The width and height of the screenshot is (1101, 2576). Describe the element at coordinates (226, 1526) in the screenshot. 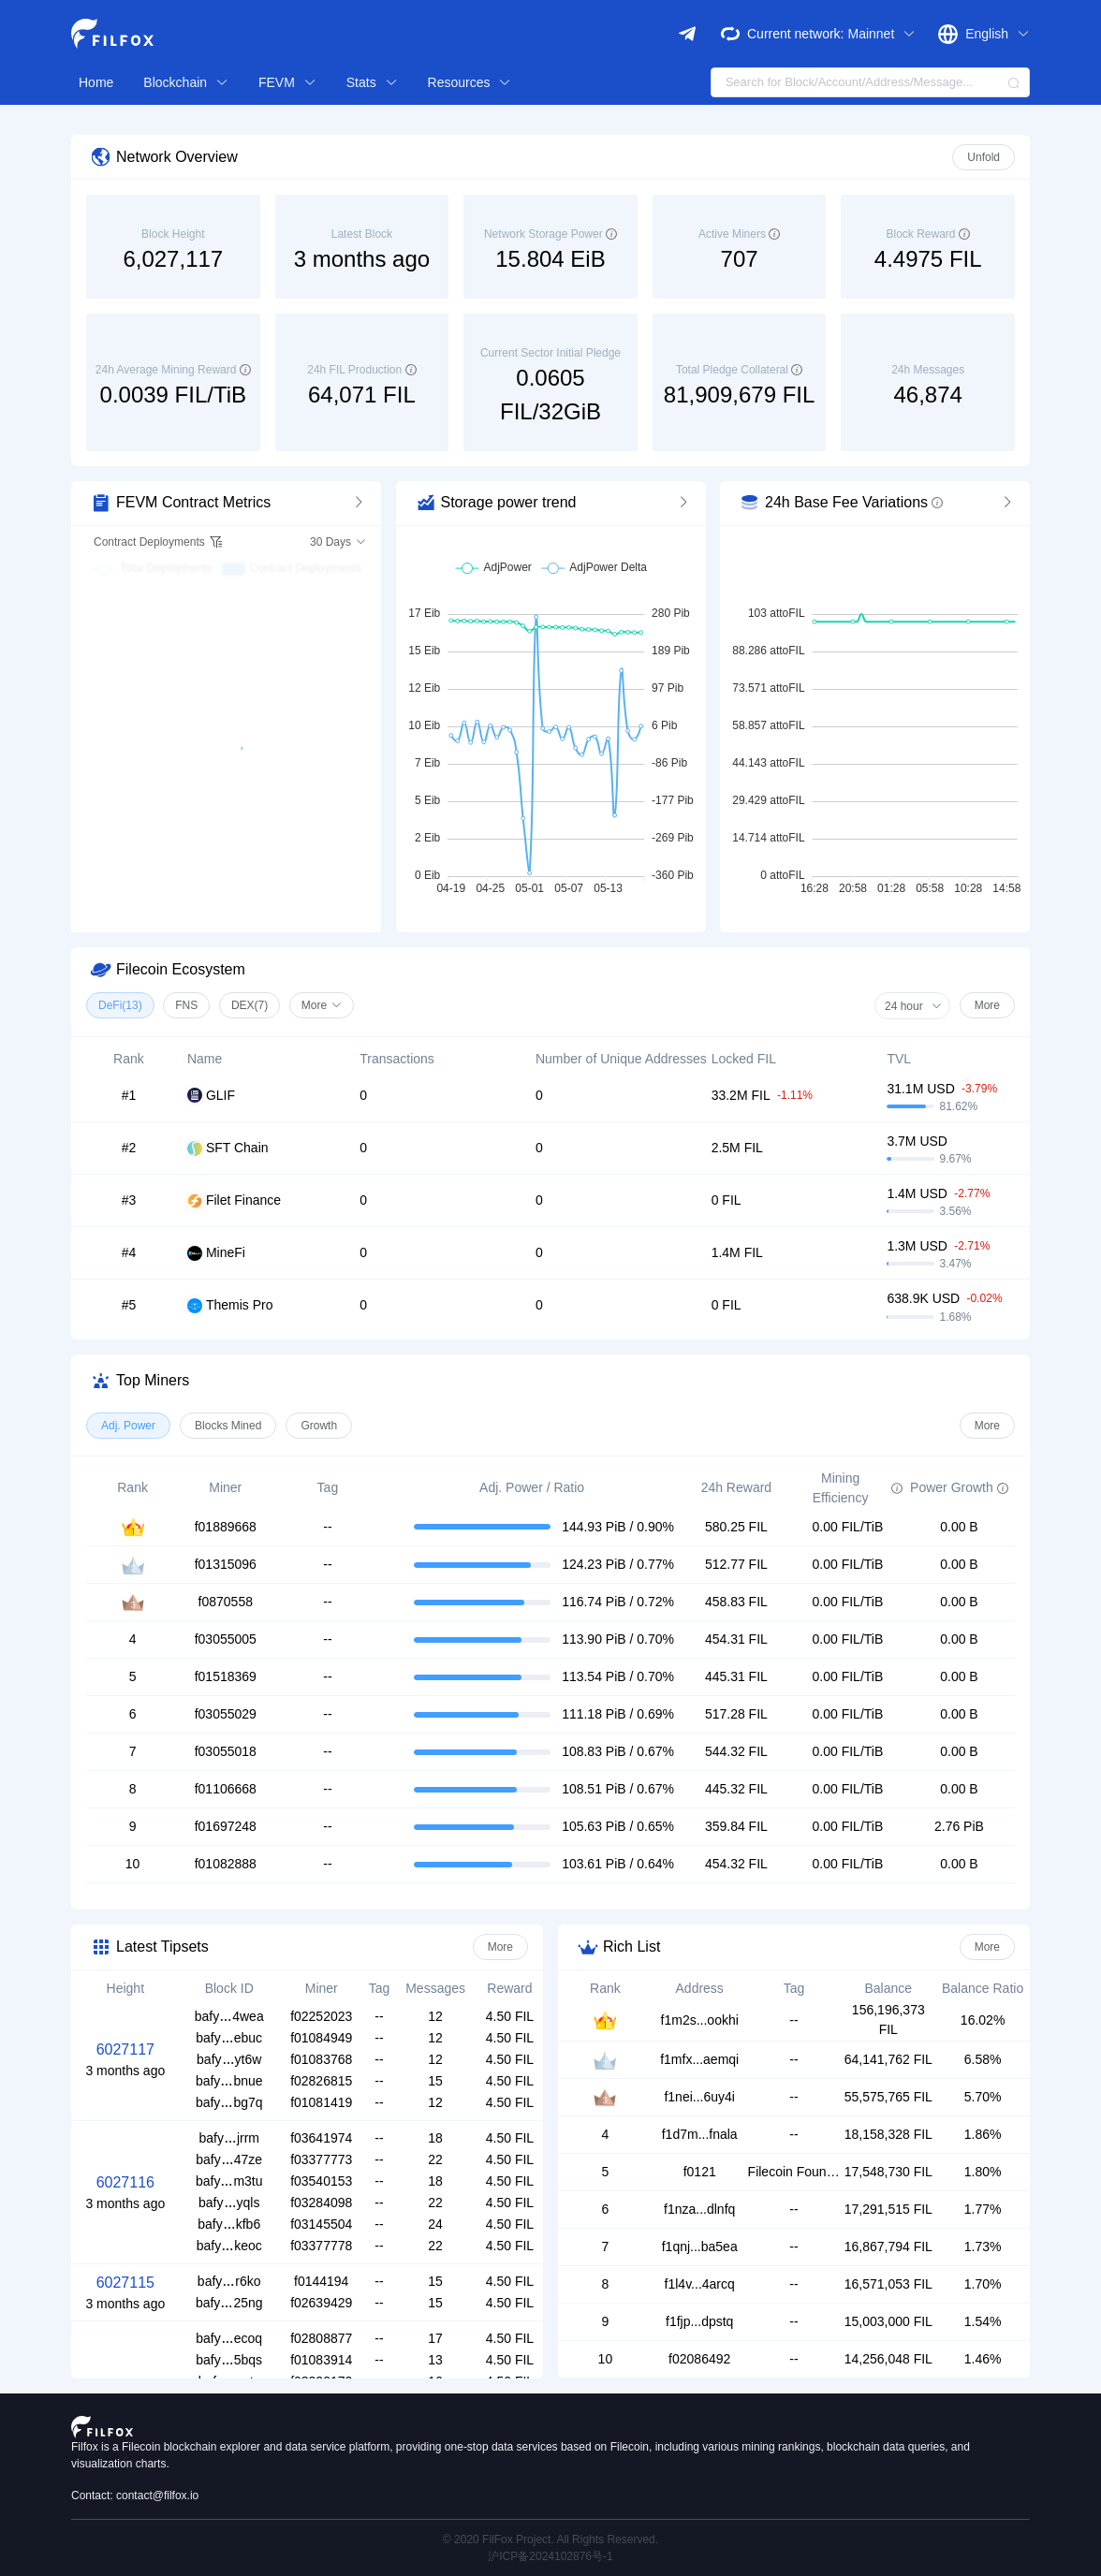

I see `f01889668` at that location.